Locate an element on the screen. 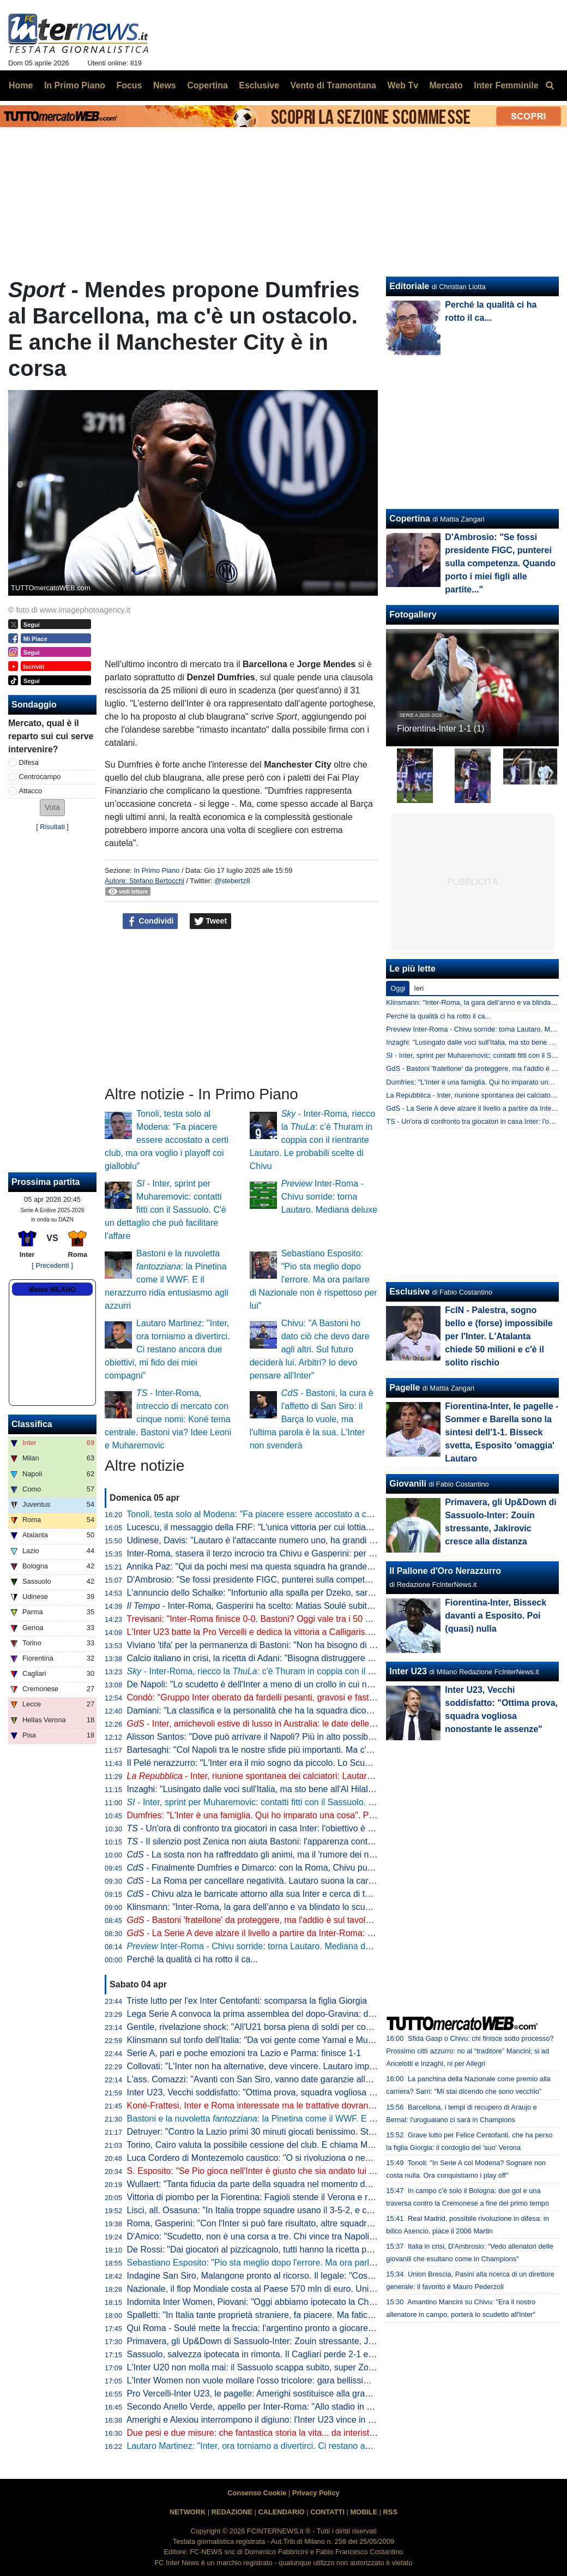 This screenshot has width=567, height=2576. Inter-Roma, stasera il terzo incrocio tra Chivu e Gasperini: per ora è 2-0 per il romeno is located at coordinates (292, 1553).